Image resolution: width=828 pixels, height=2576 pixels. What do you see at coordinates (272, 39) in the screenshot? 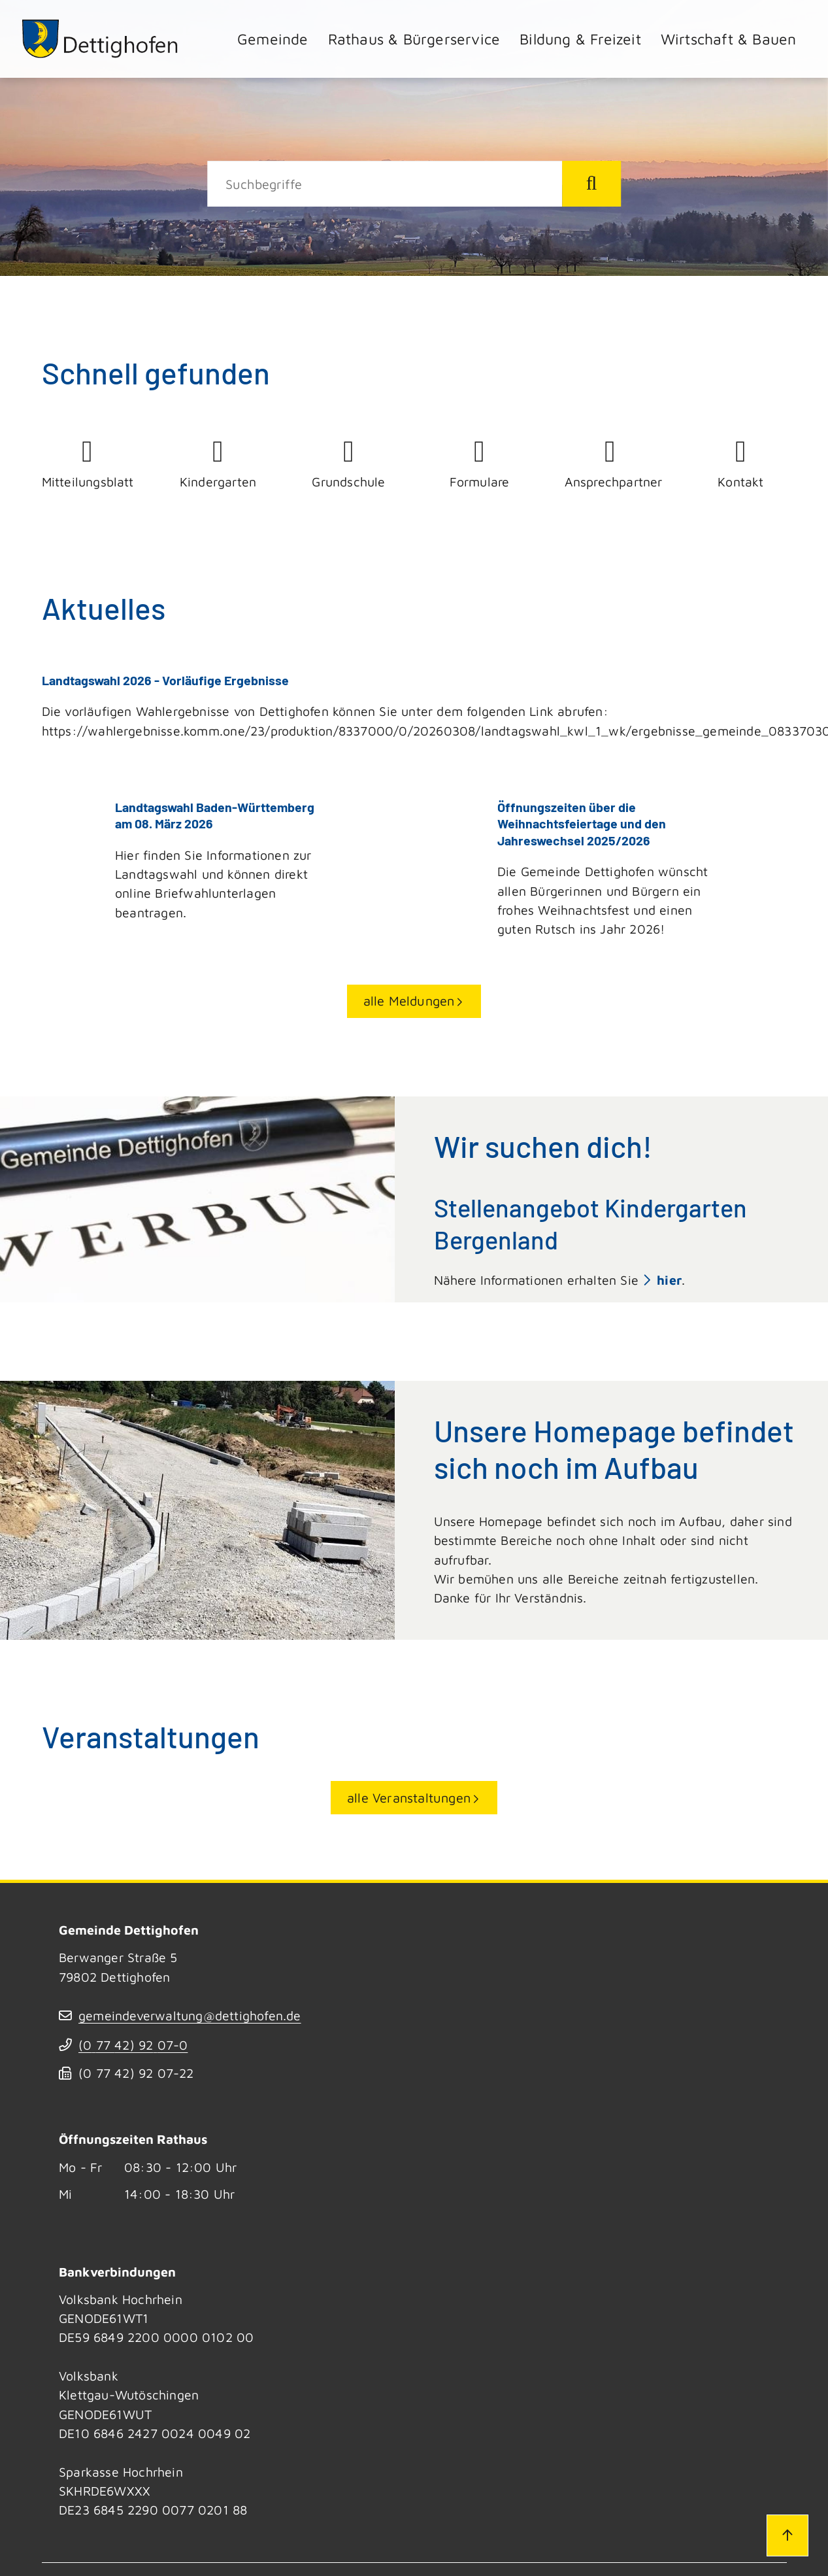
I see `Gemeinde` at bounding box center [272, 39].